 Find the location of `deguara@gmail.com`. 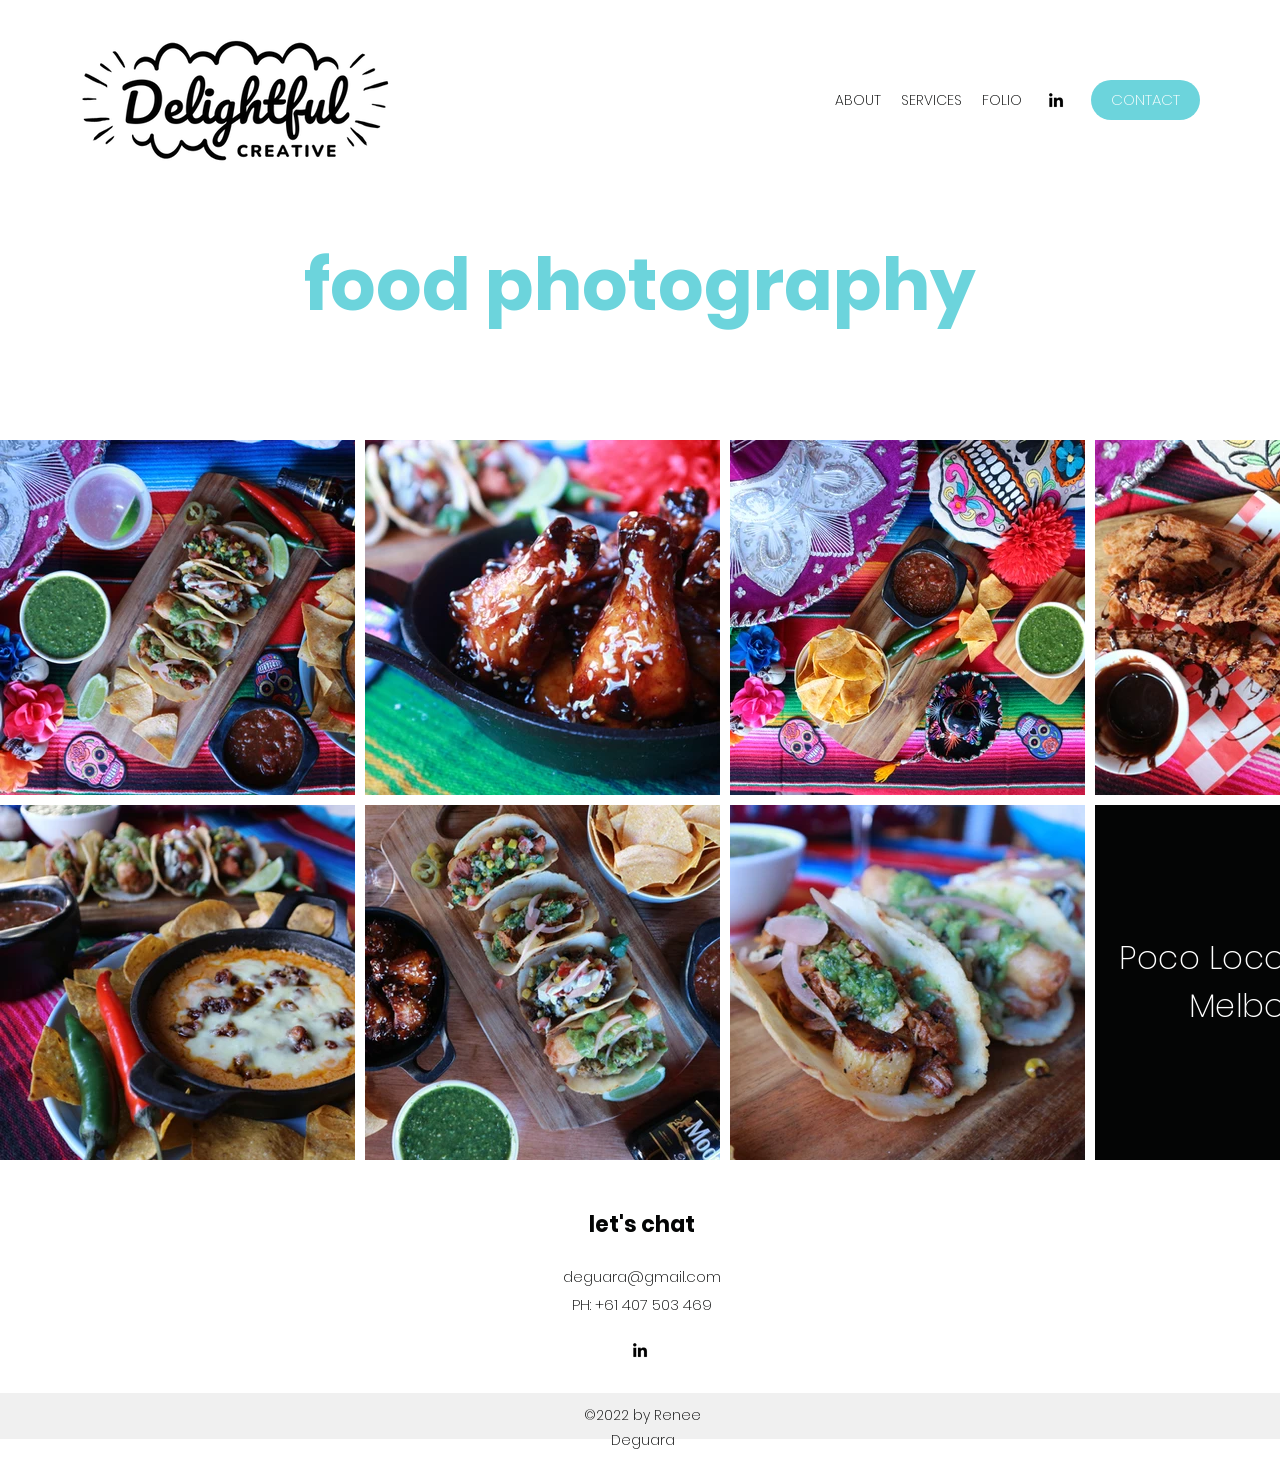

deguara@gmail.com is located at coordinates (642, 1276).